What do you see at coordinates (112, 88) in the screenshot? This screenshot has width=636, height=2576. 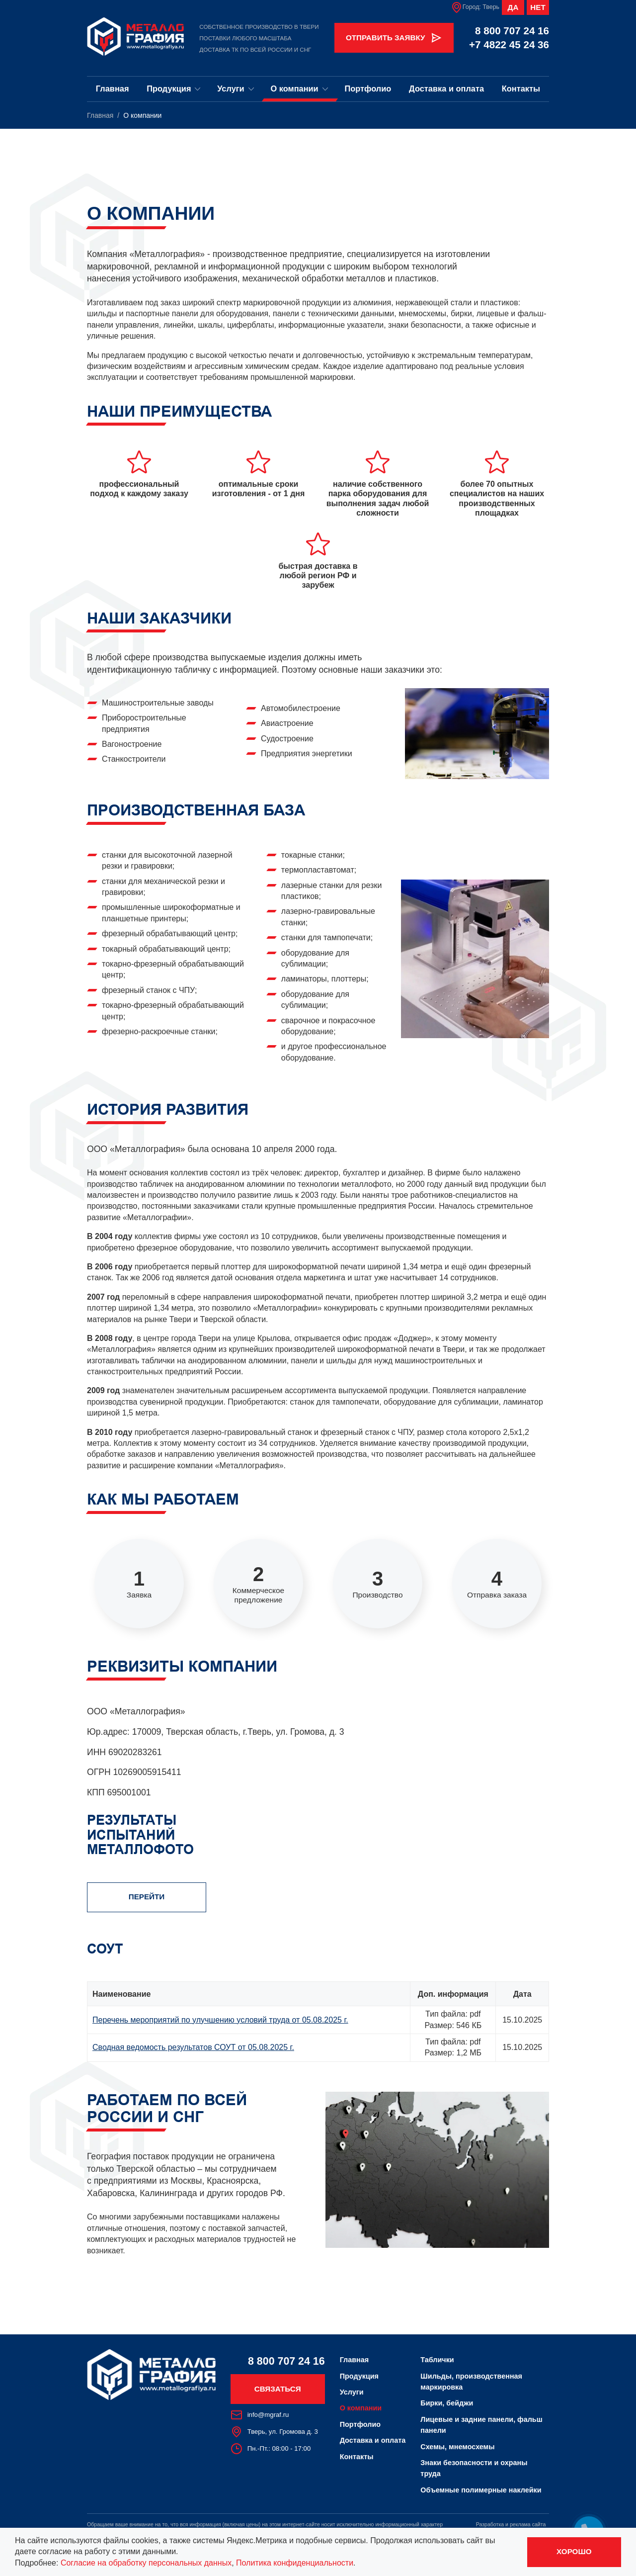 I see `Главная` at bounding box center [112, 88].